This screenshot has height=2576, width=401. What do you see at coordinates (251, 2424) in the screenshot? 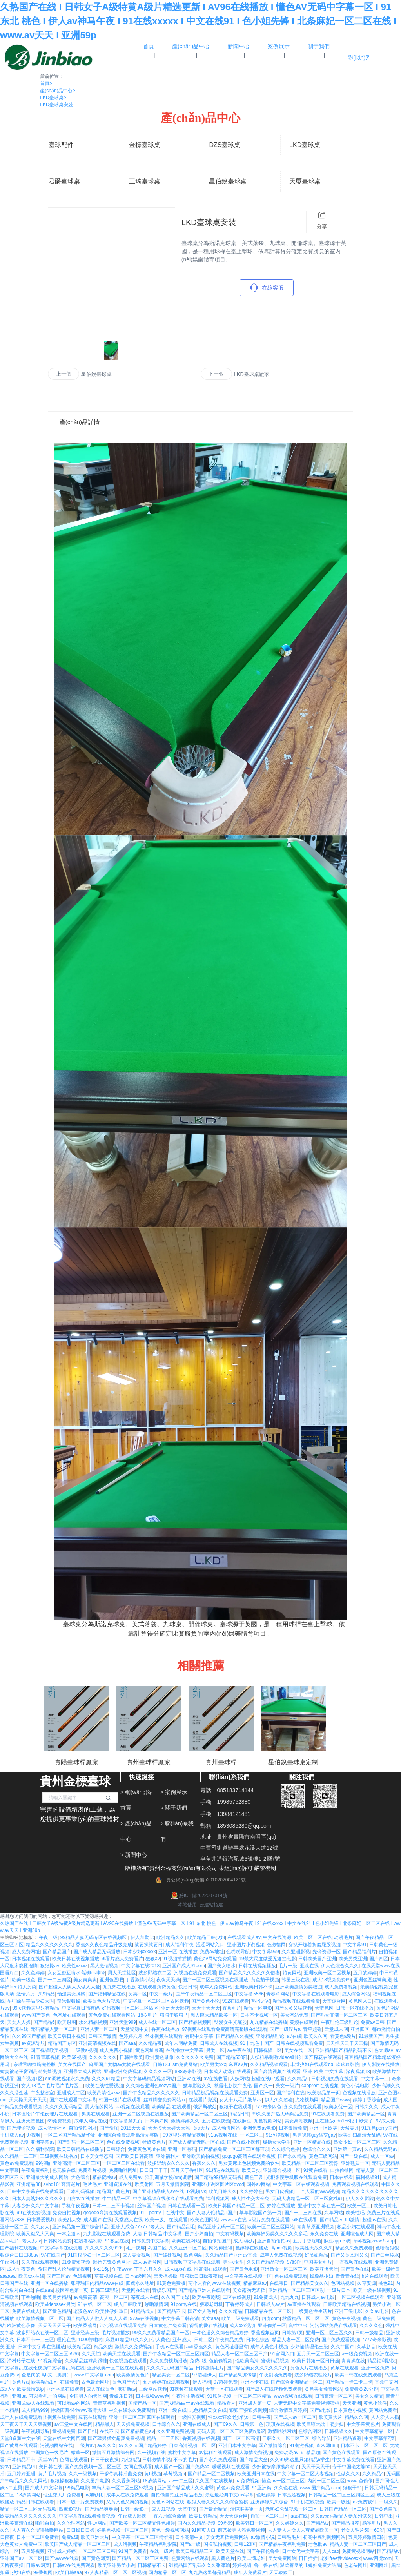
I see `日韩第一色` at bounding box center [251, 2424].